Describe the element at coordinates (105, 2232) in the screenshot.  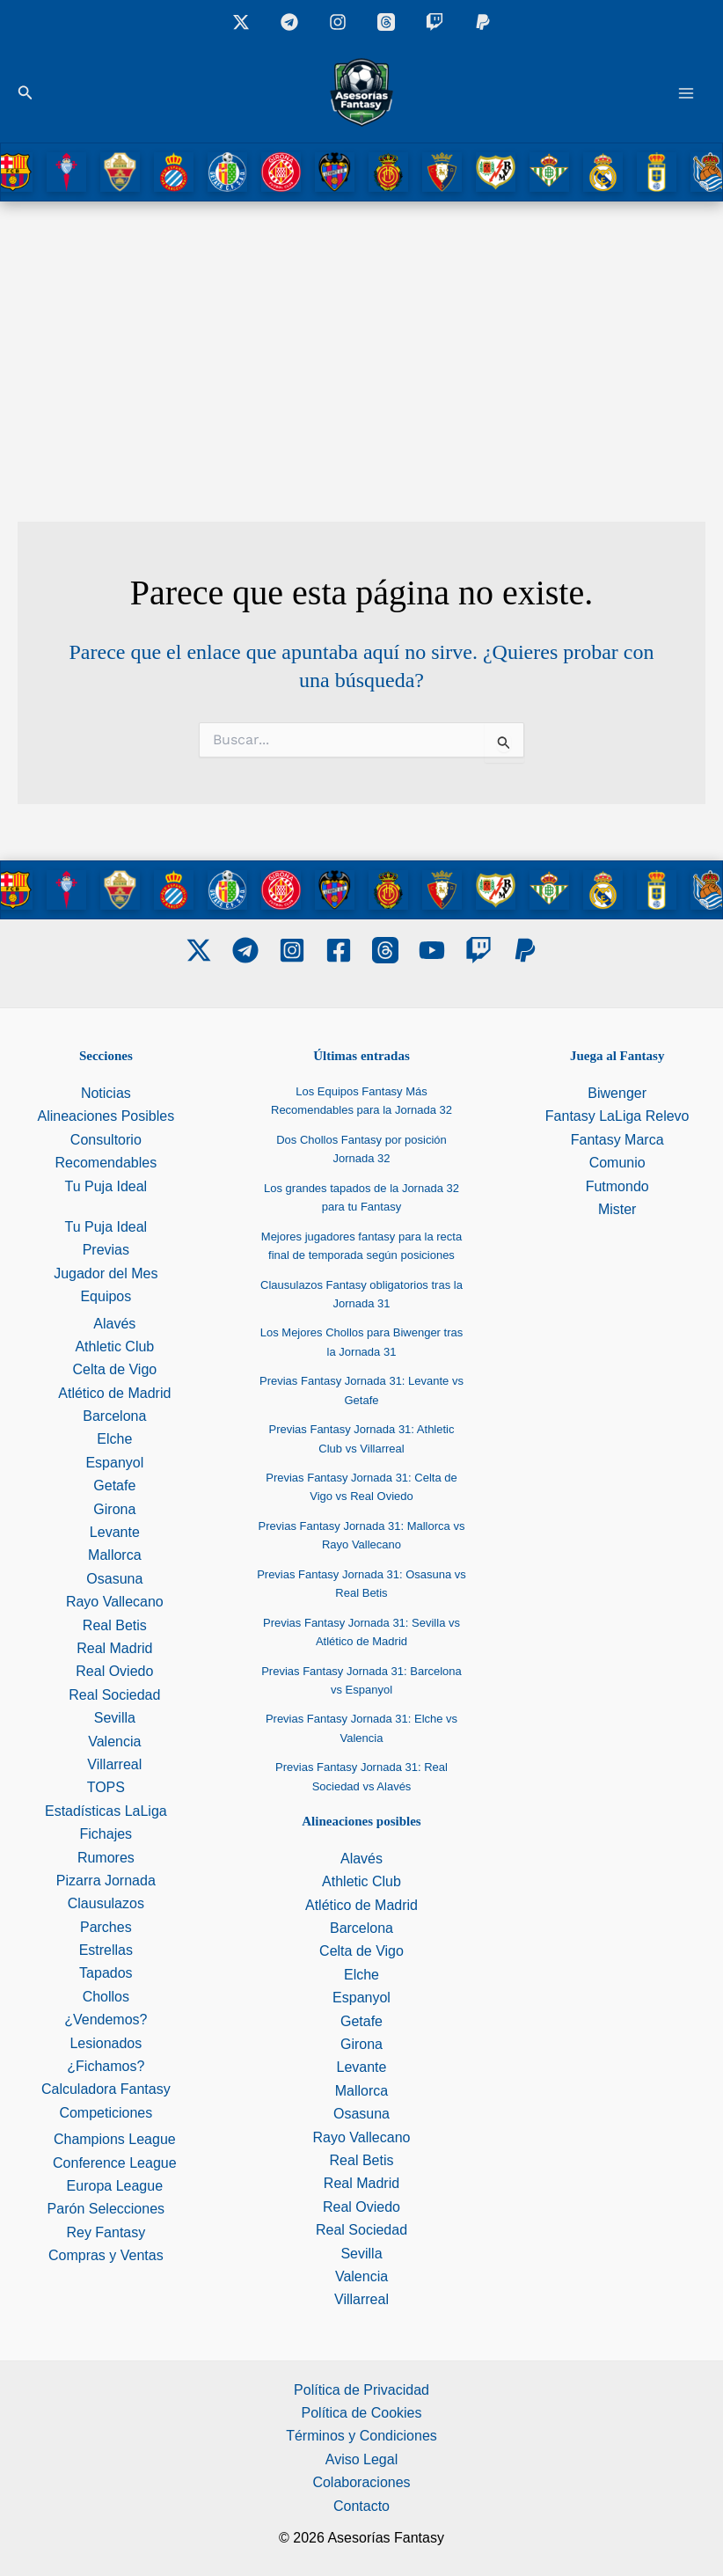
I see `Rey Fantasy` at that location.